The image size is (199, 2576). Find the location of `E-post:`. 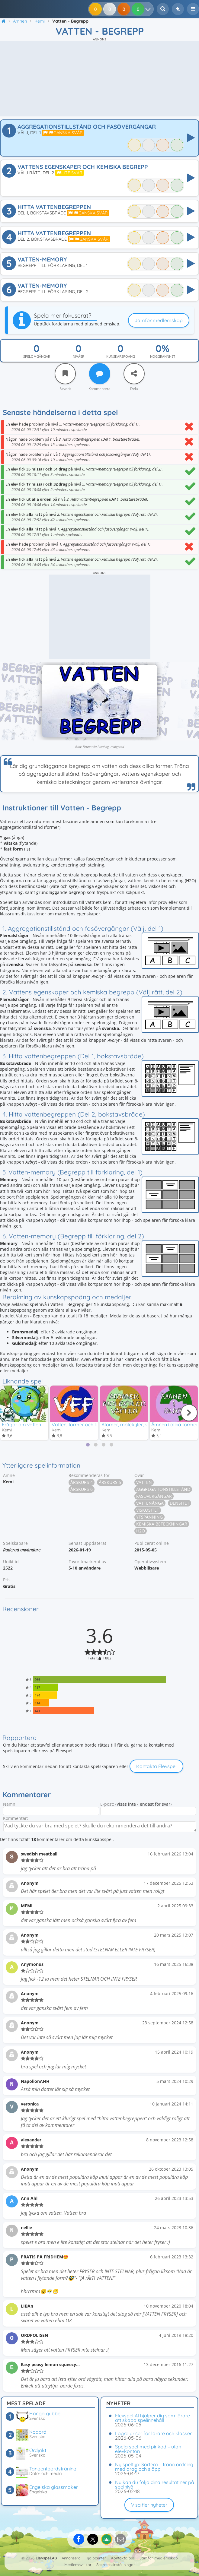

E-post: is located at coordinates (107, 1804).